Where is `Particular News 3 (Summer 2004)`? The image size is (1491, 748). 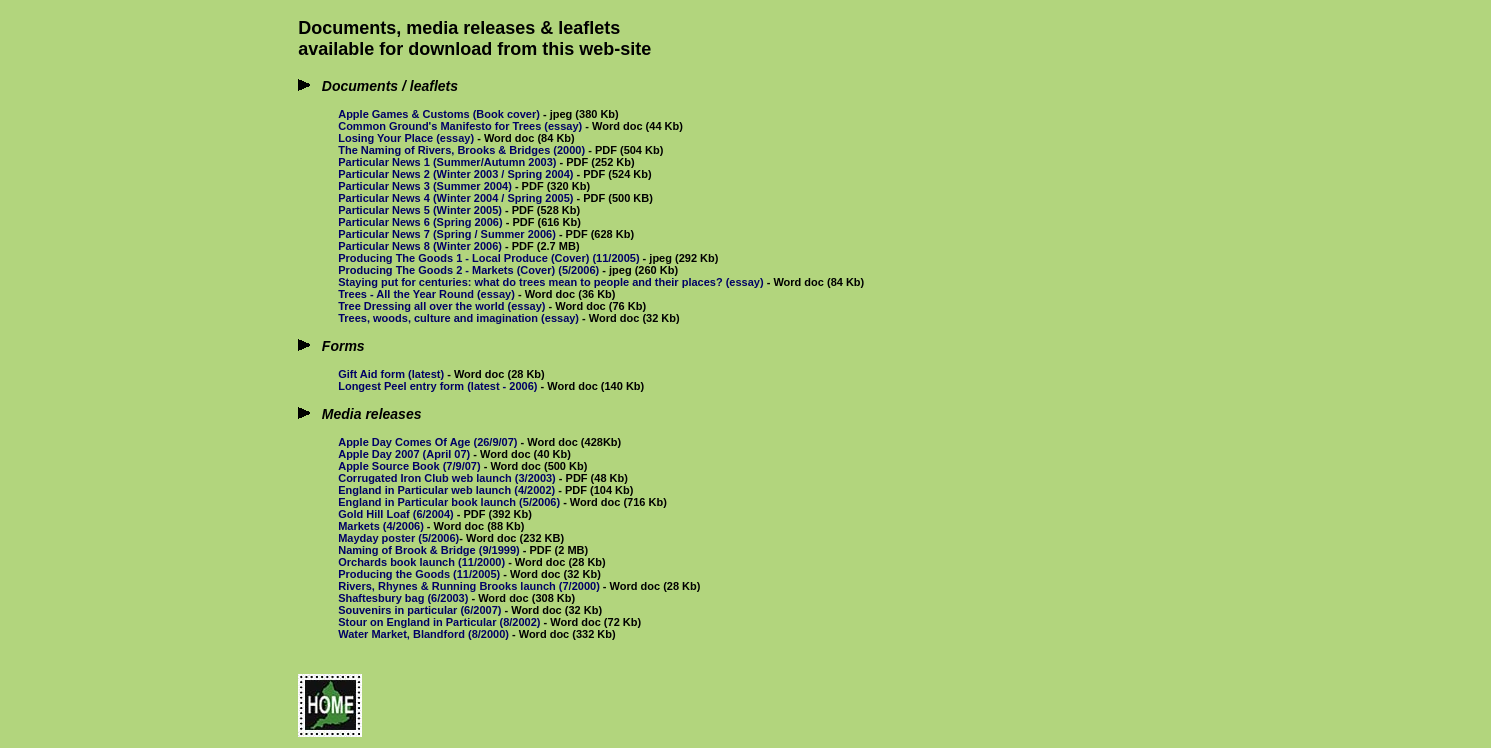
Particular News 3 (Summer 2004) is located at coordinates (425, 186).